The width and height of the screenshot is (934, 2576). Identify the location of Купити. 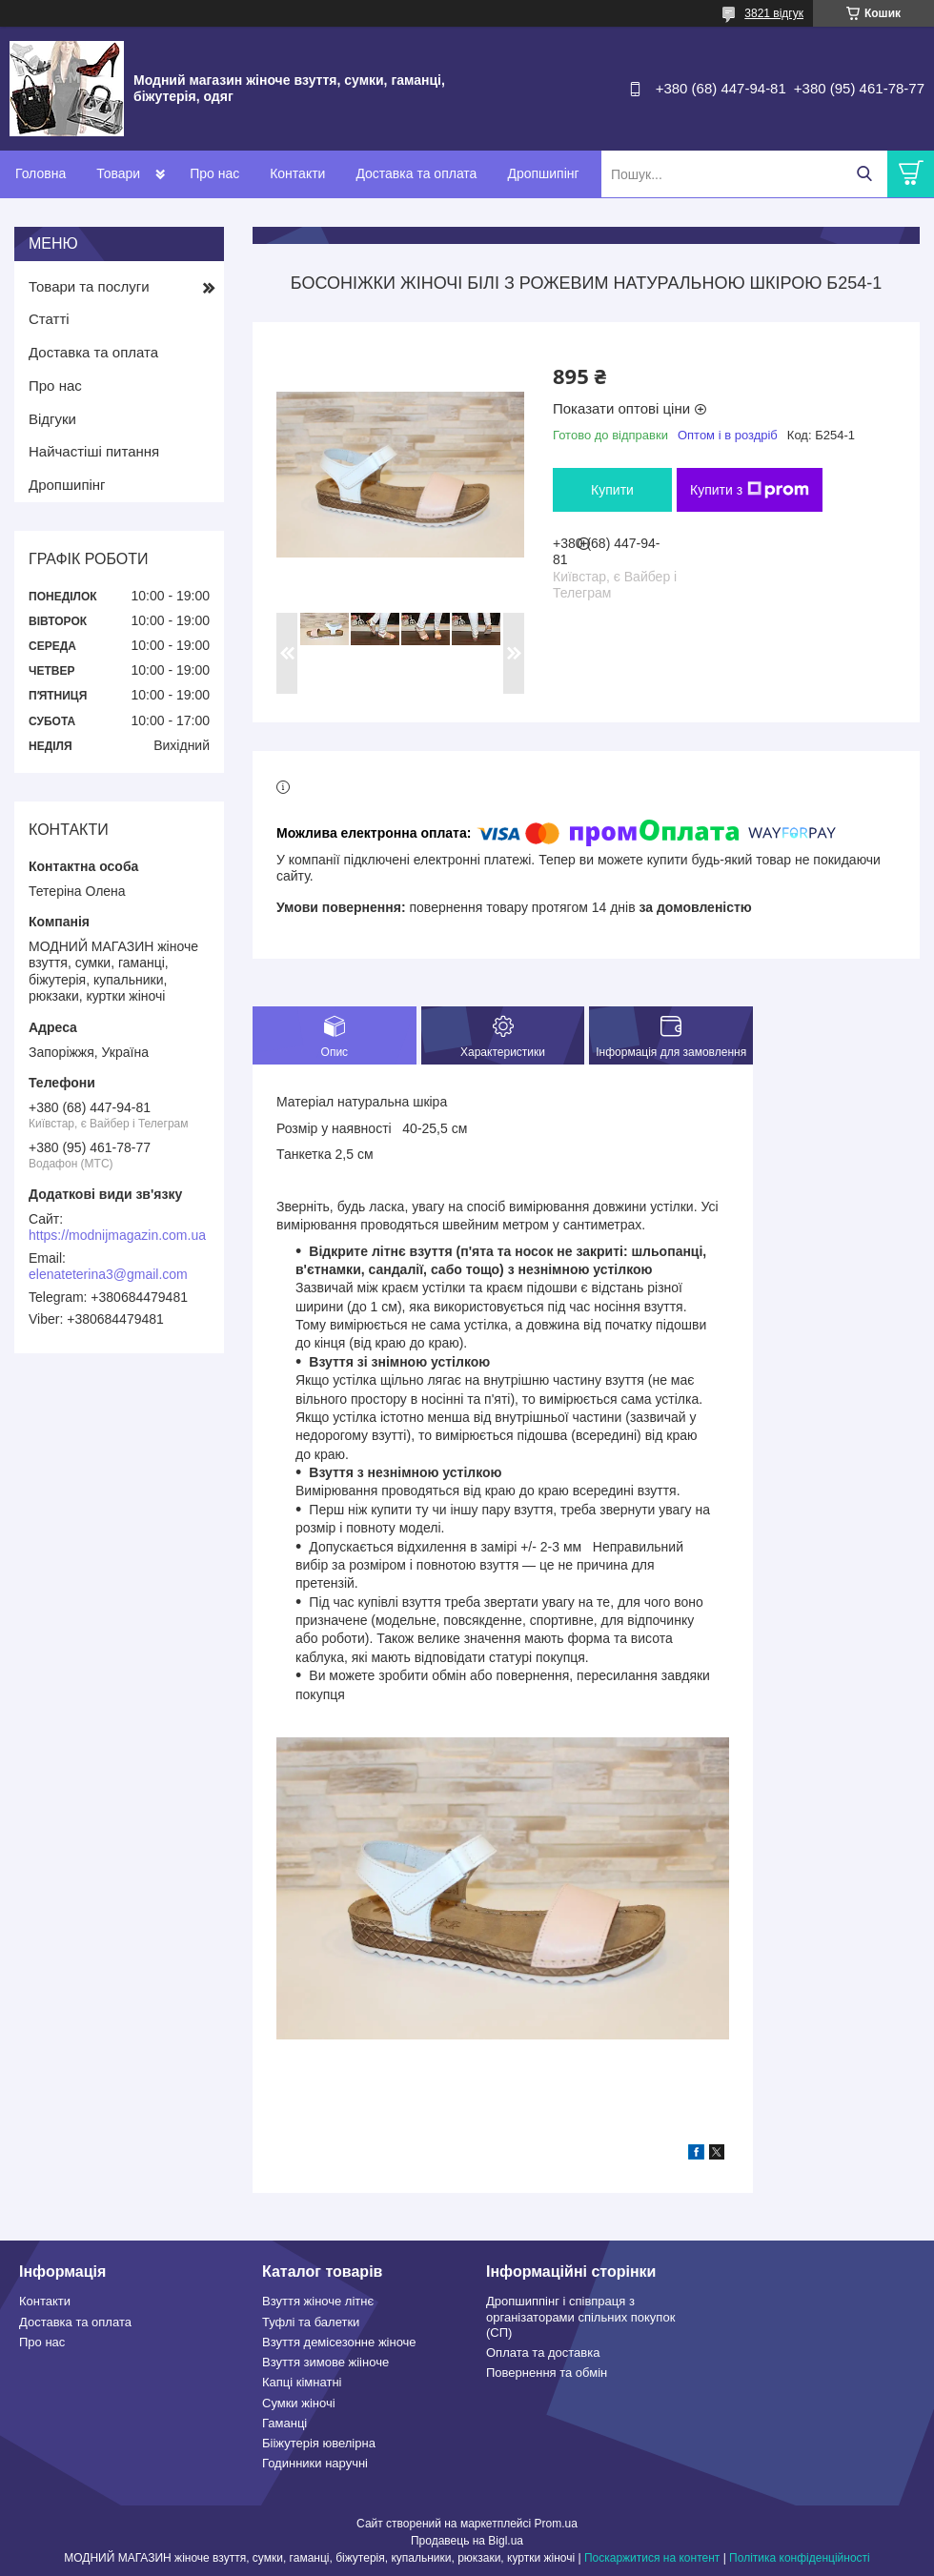
(612, 489).